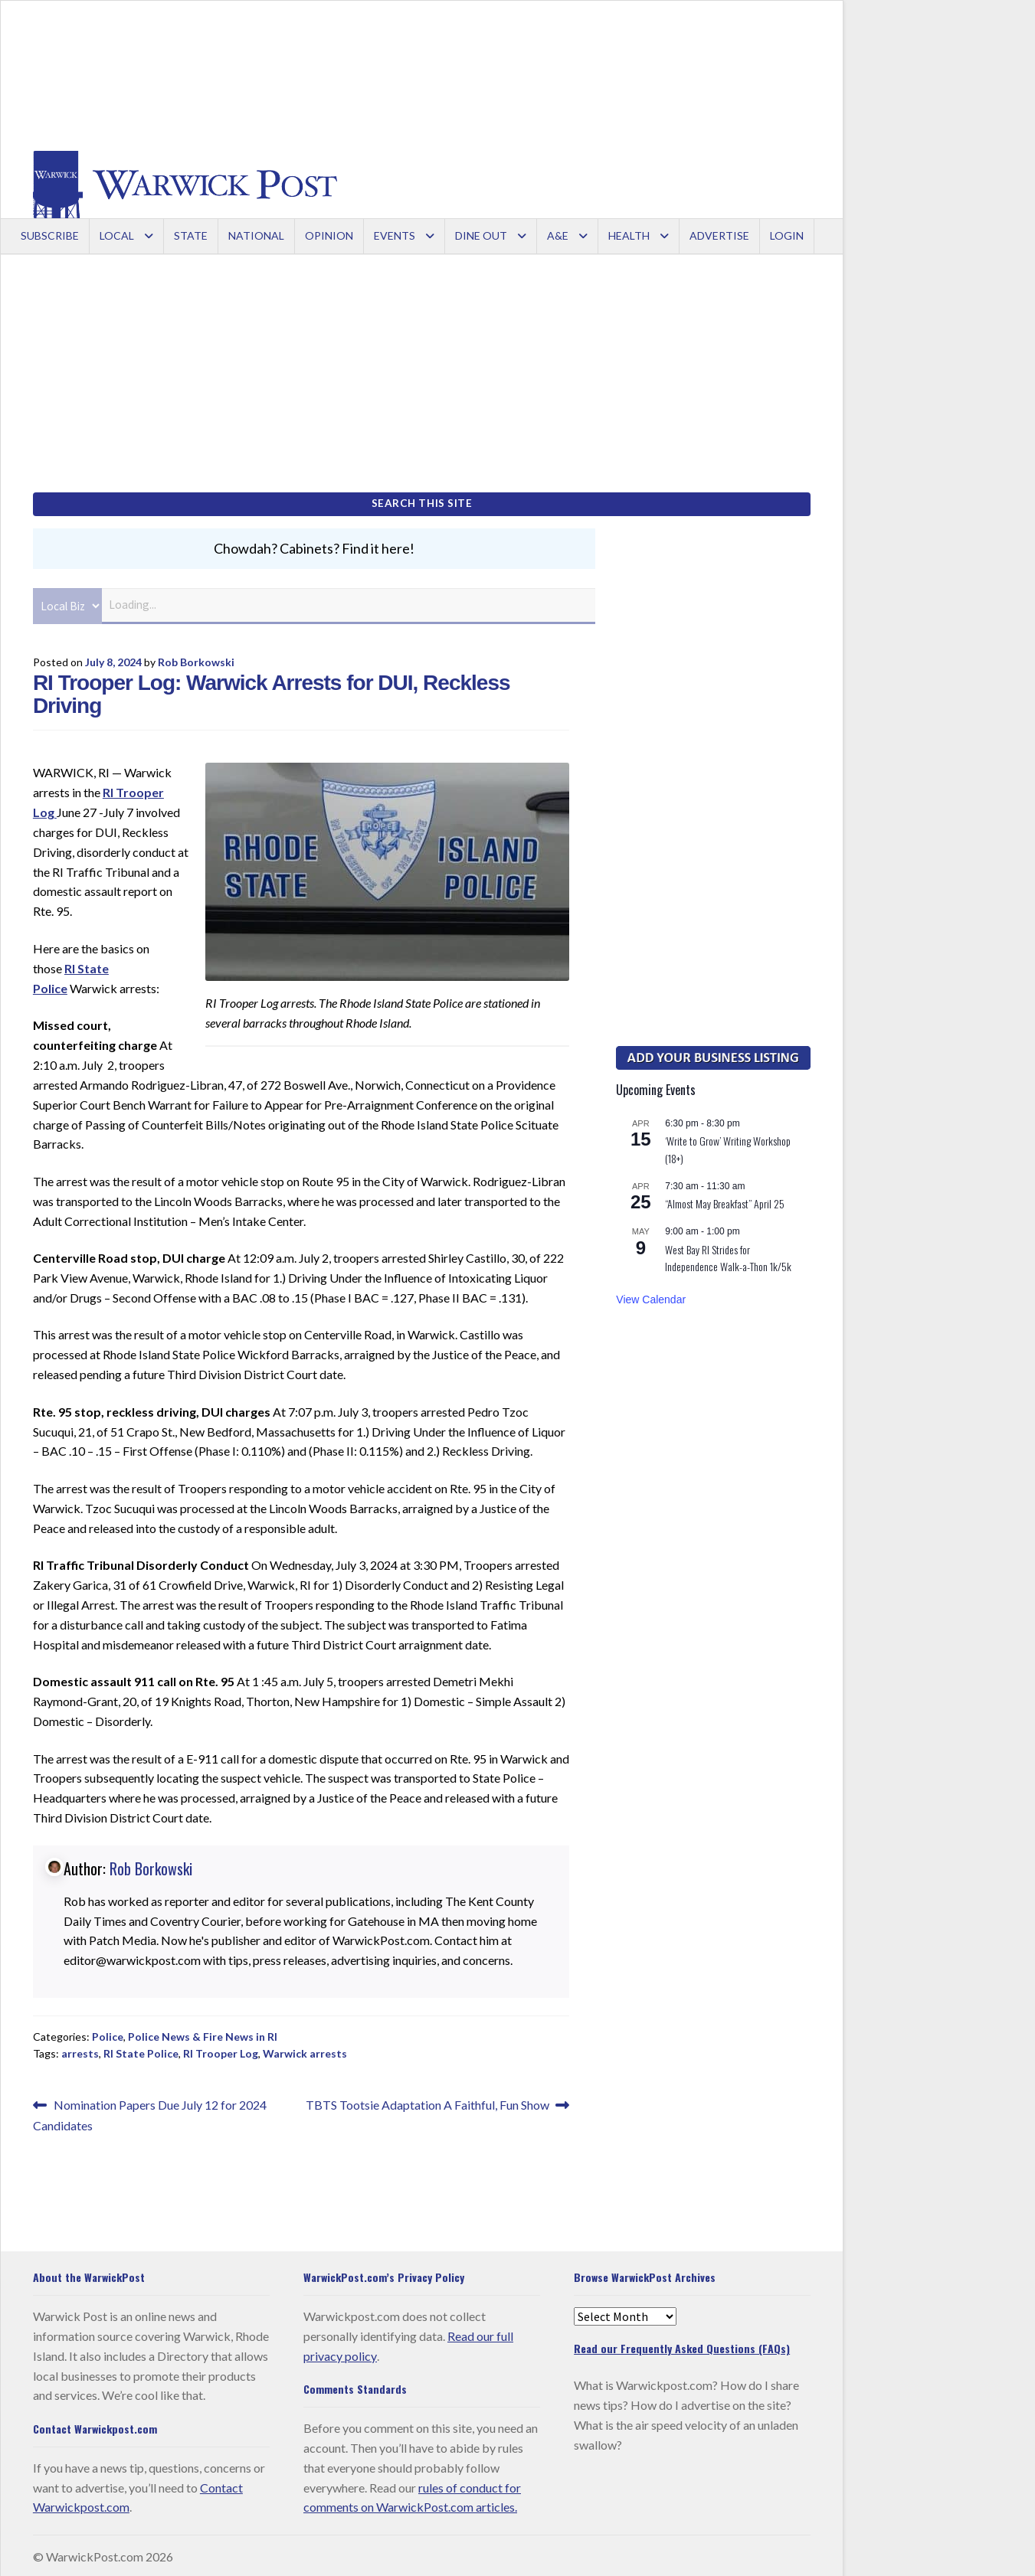 Image resolution: width=1035 pixels, height=2576 pixels. Describe the element at coordinates (191, 235) in the screenshot. I see `State` at that location.